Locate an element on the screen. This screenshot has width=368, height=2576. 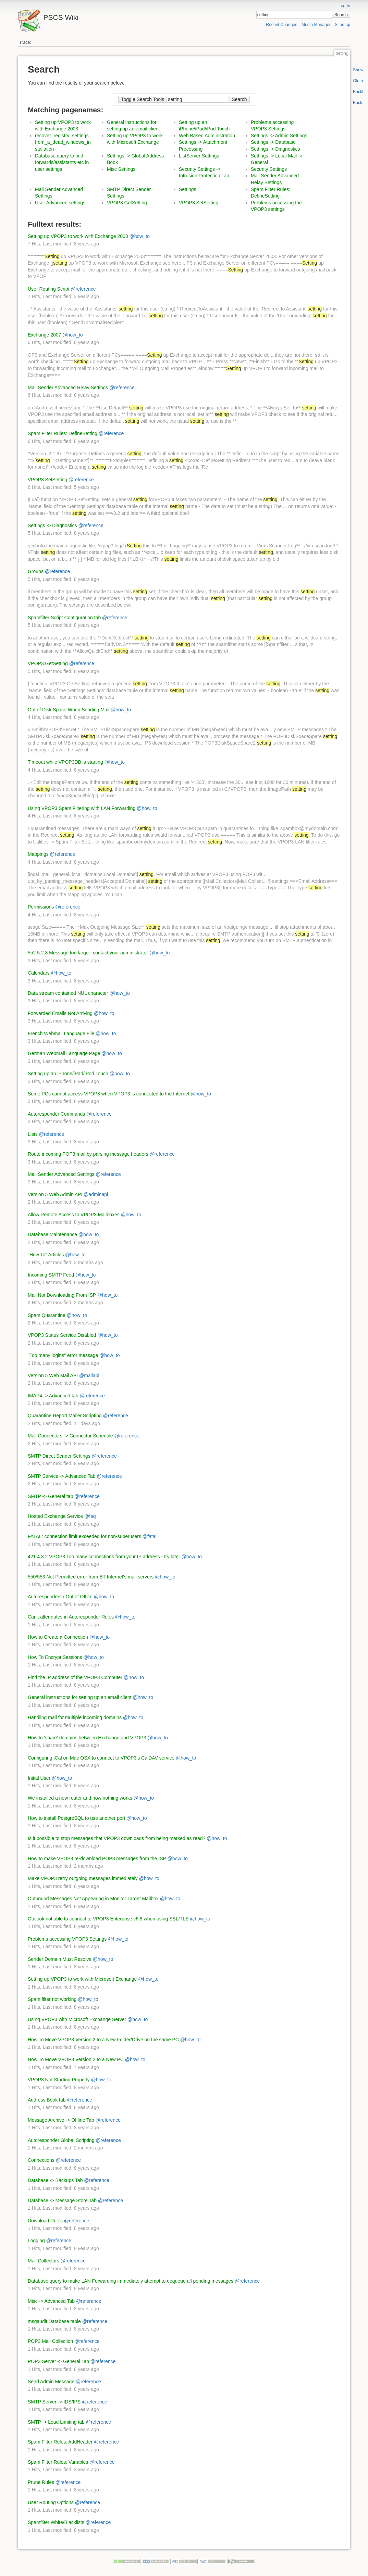
General instructions for setting up an email client is located at coordinates (80, 1697).